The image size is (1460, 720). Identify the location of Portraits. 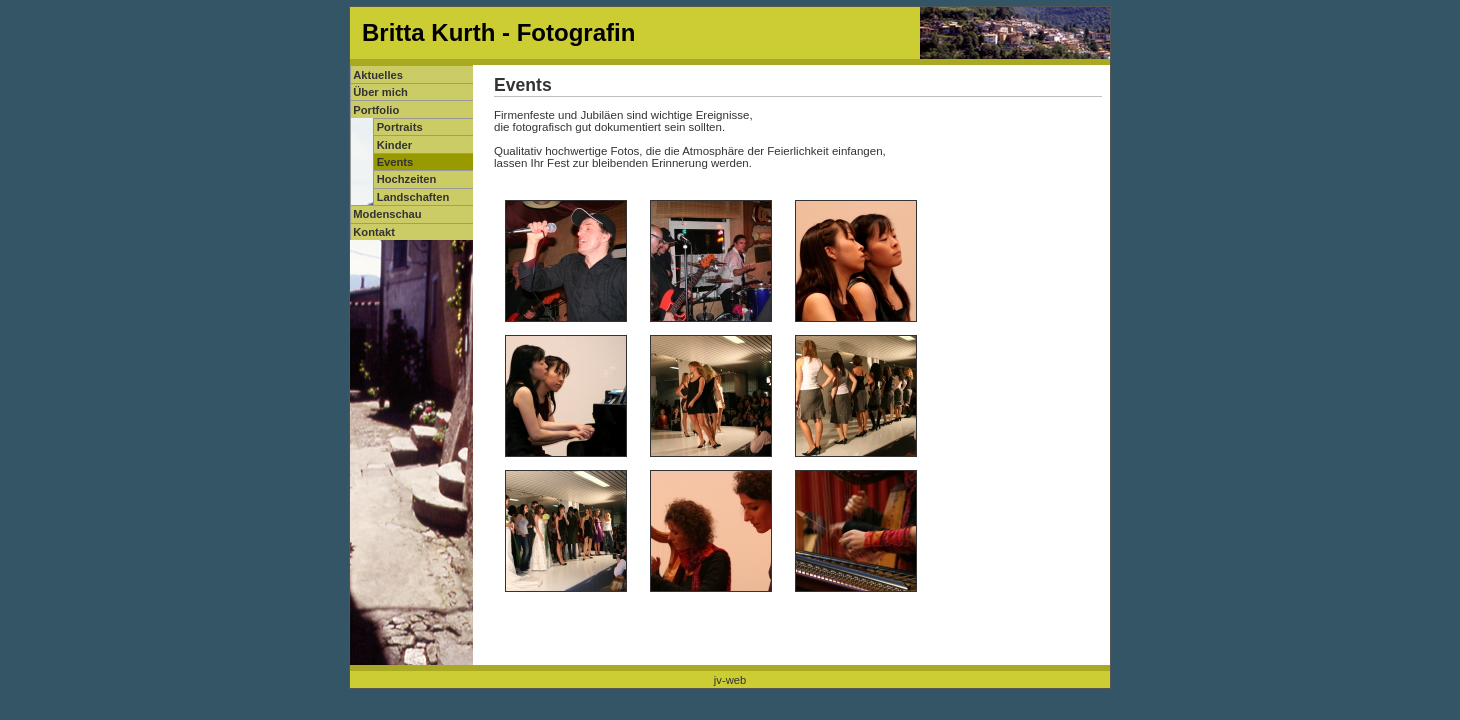
(400, 127).